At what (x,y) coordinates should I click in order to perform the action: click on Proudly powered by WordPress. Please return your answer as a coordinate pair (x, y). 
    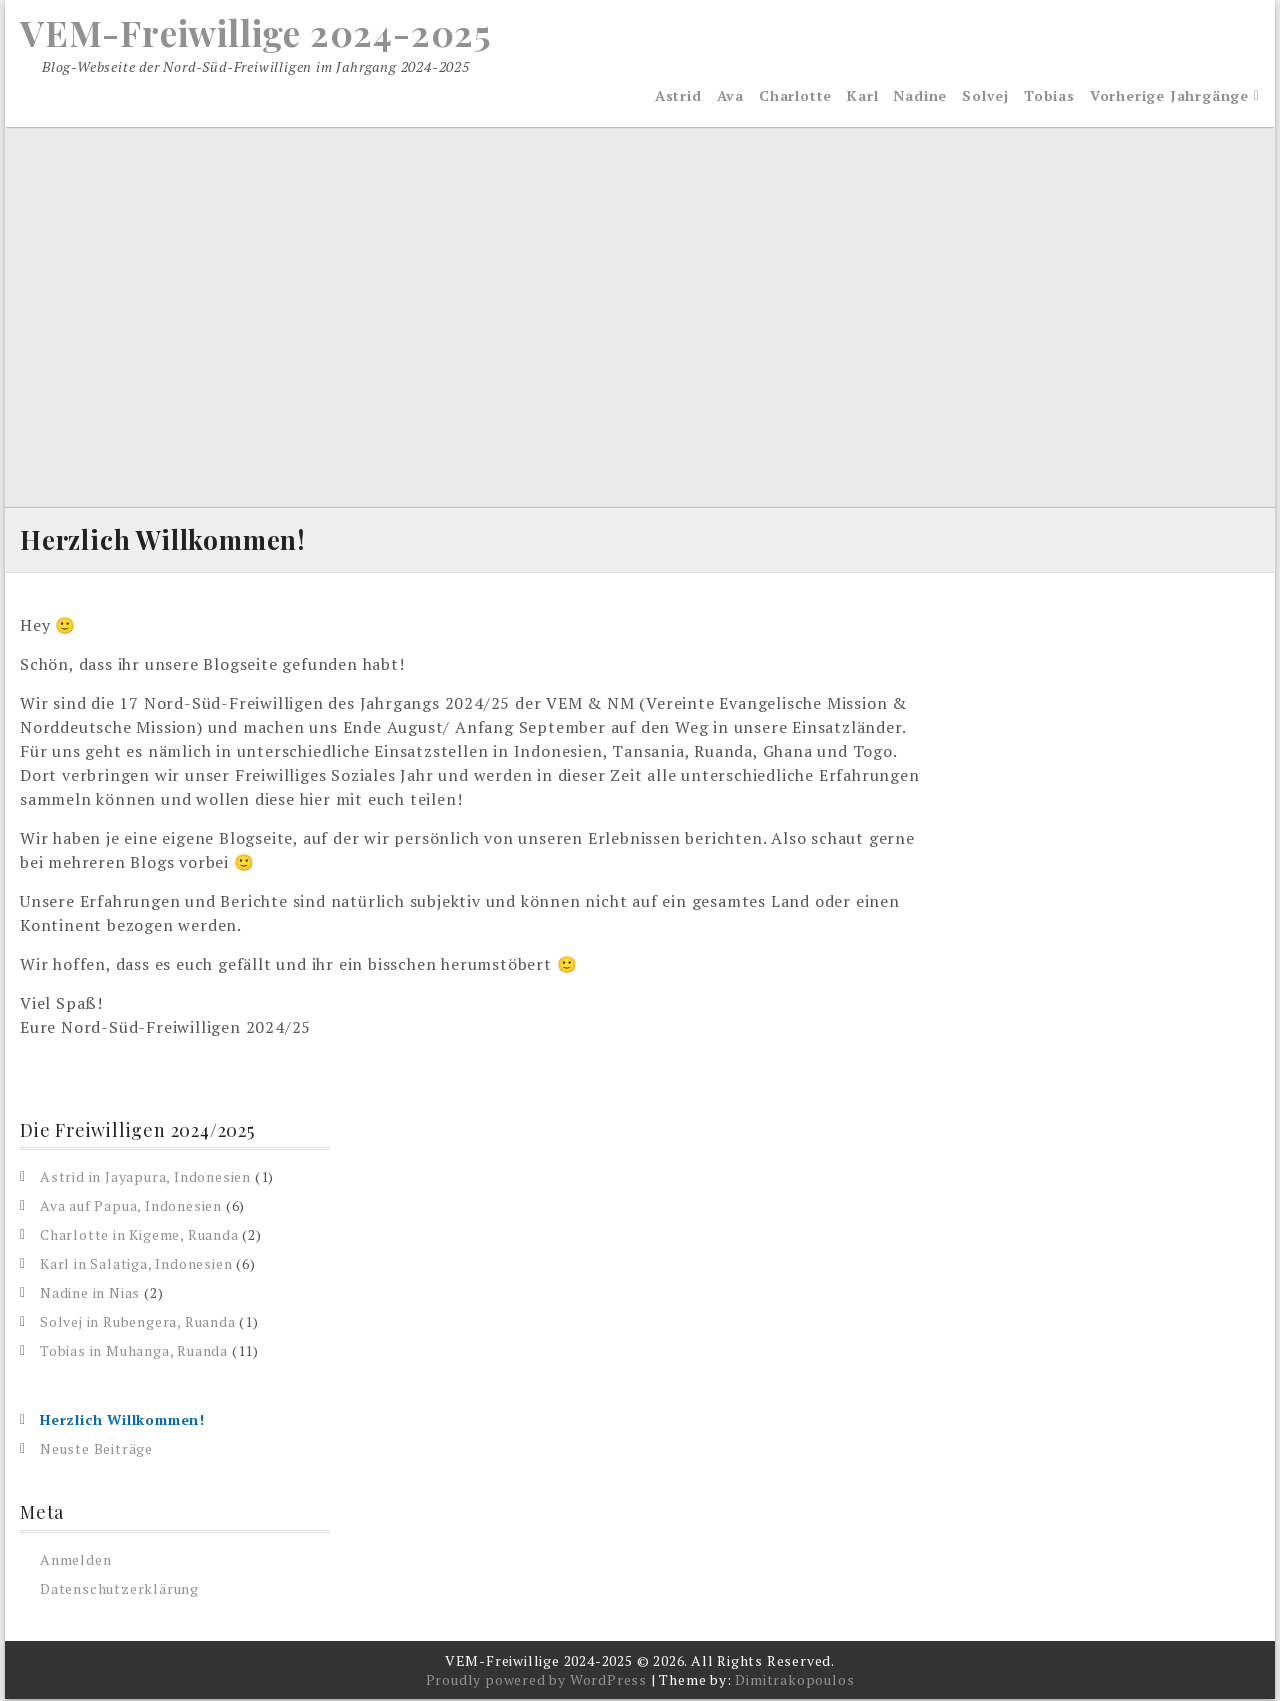
    Looking at the image, I should click on (536, 1681).